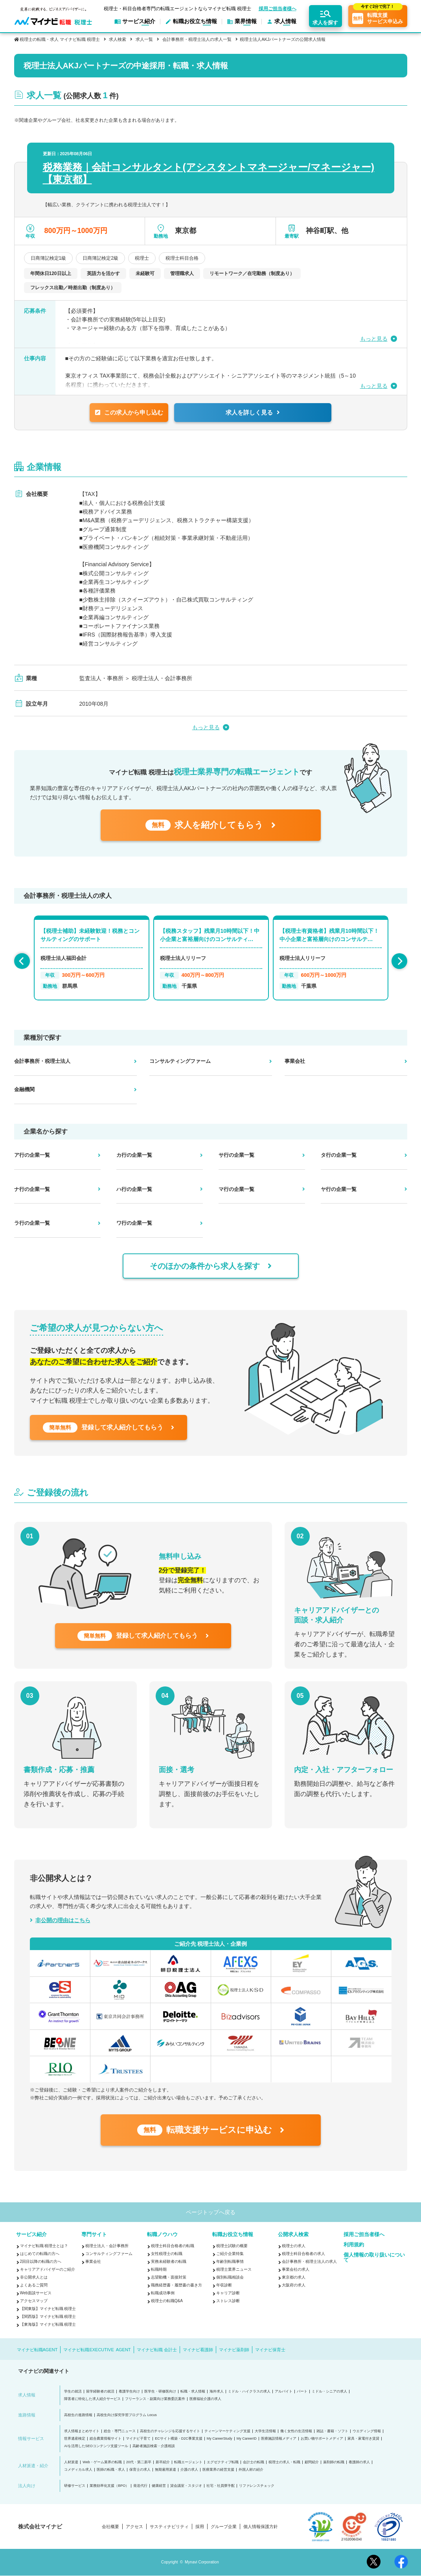 This screenshot has width=421, height=2576. I want to click on 事業会社の求人, so click(295, 2269).